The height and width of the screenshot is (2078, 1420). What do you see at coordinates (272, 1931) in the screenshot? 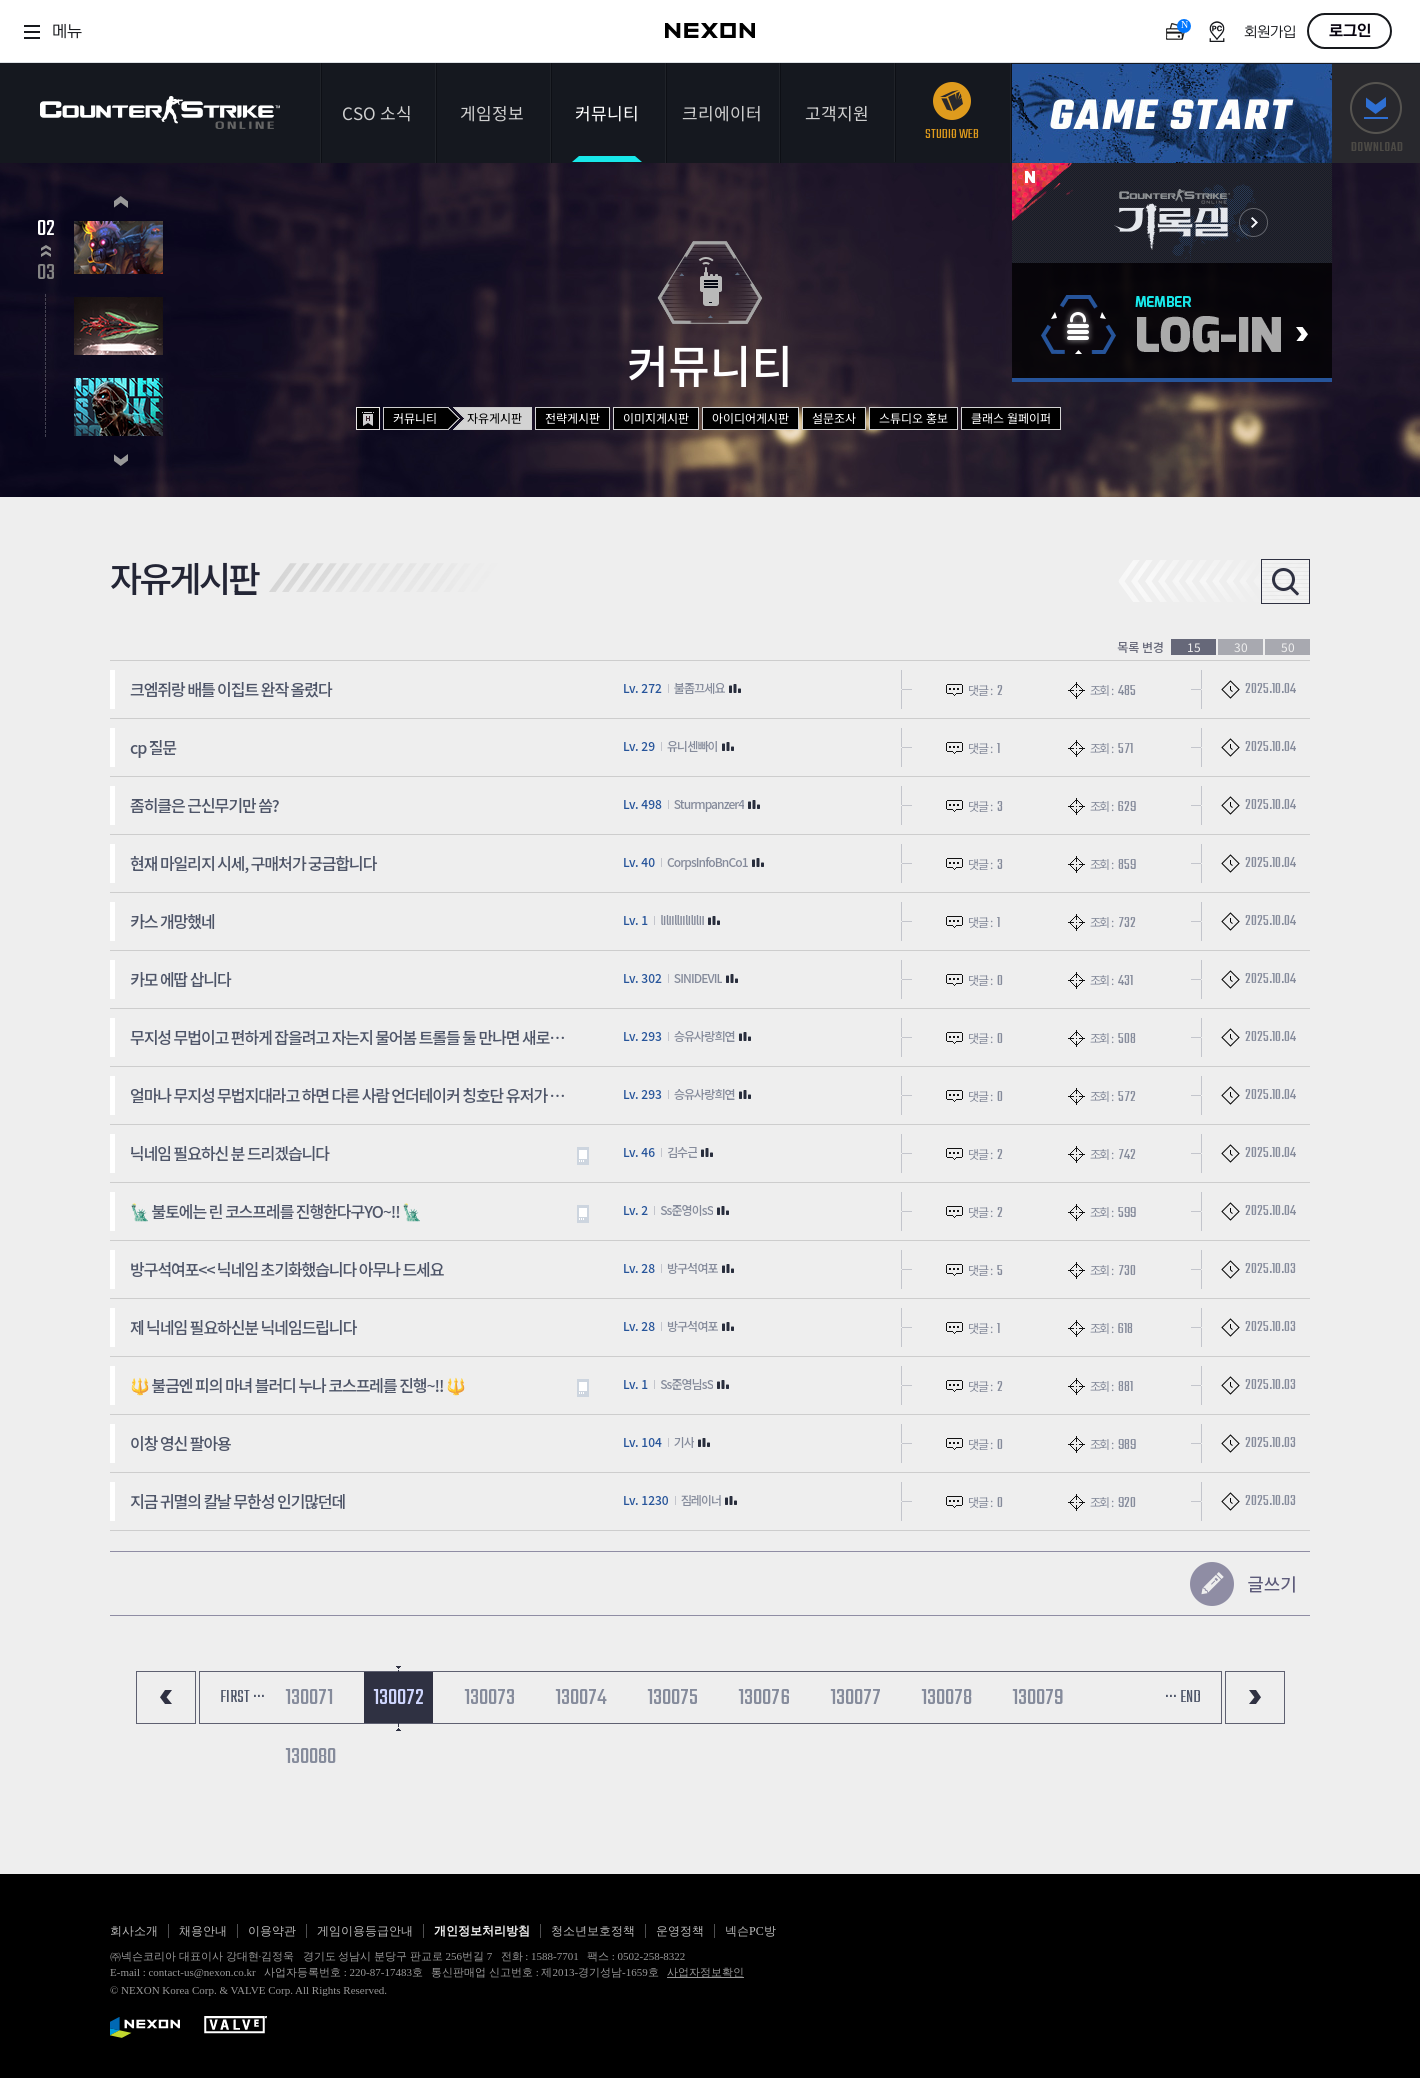
I see `이용약관` at bounding box center [272, 1931].